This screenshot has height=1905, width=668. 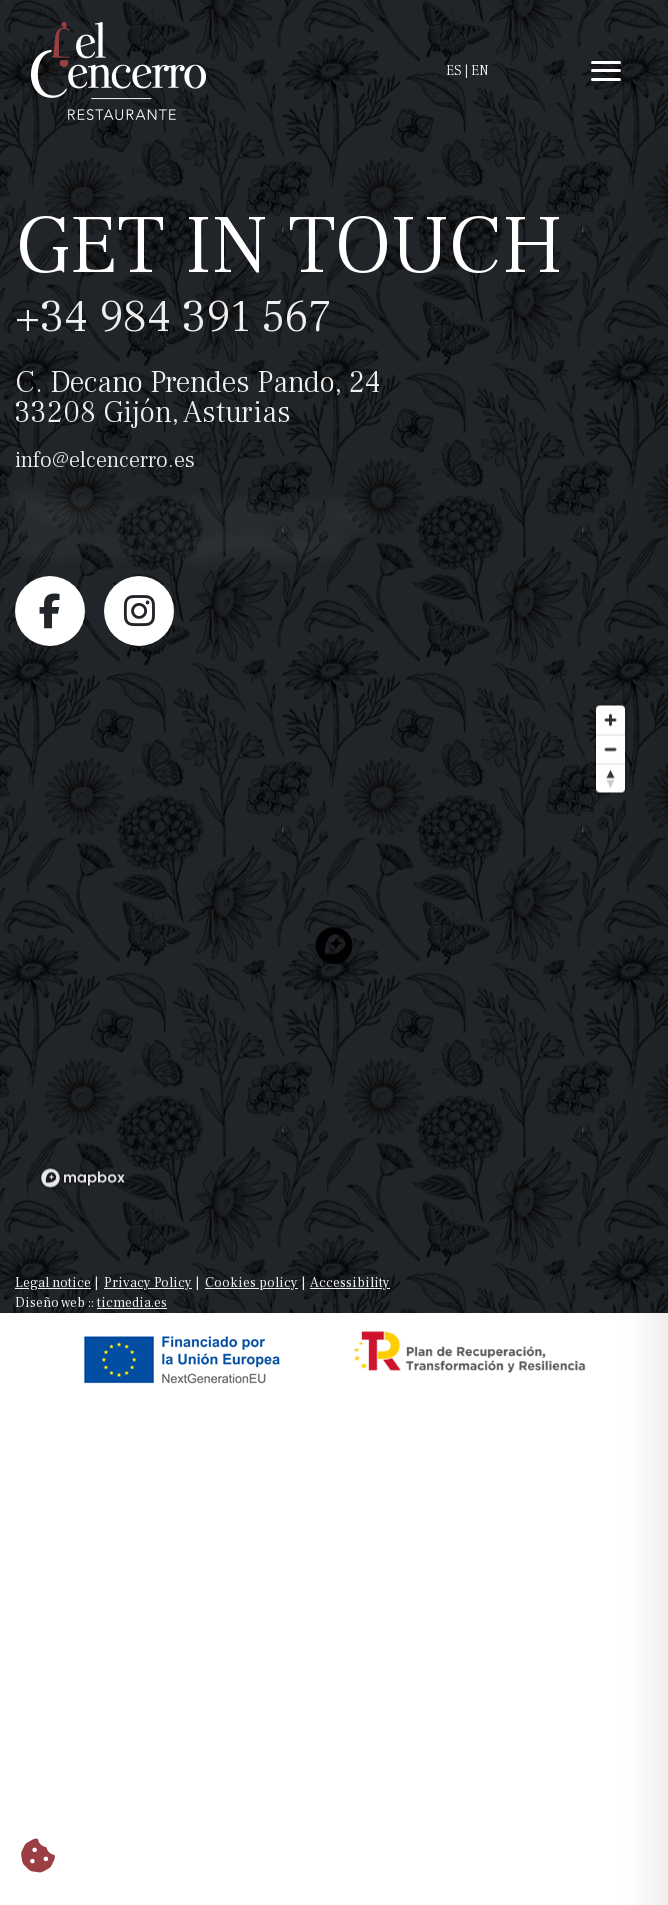 What do you see at coordinates (350, 1283) in the screenshot?
I see `Accessibility` at bounding box center [350, 1283].